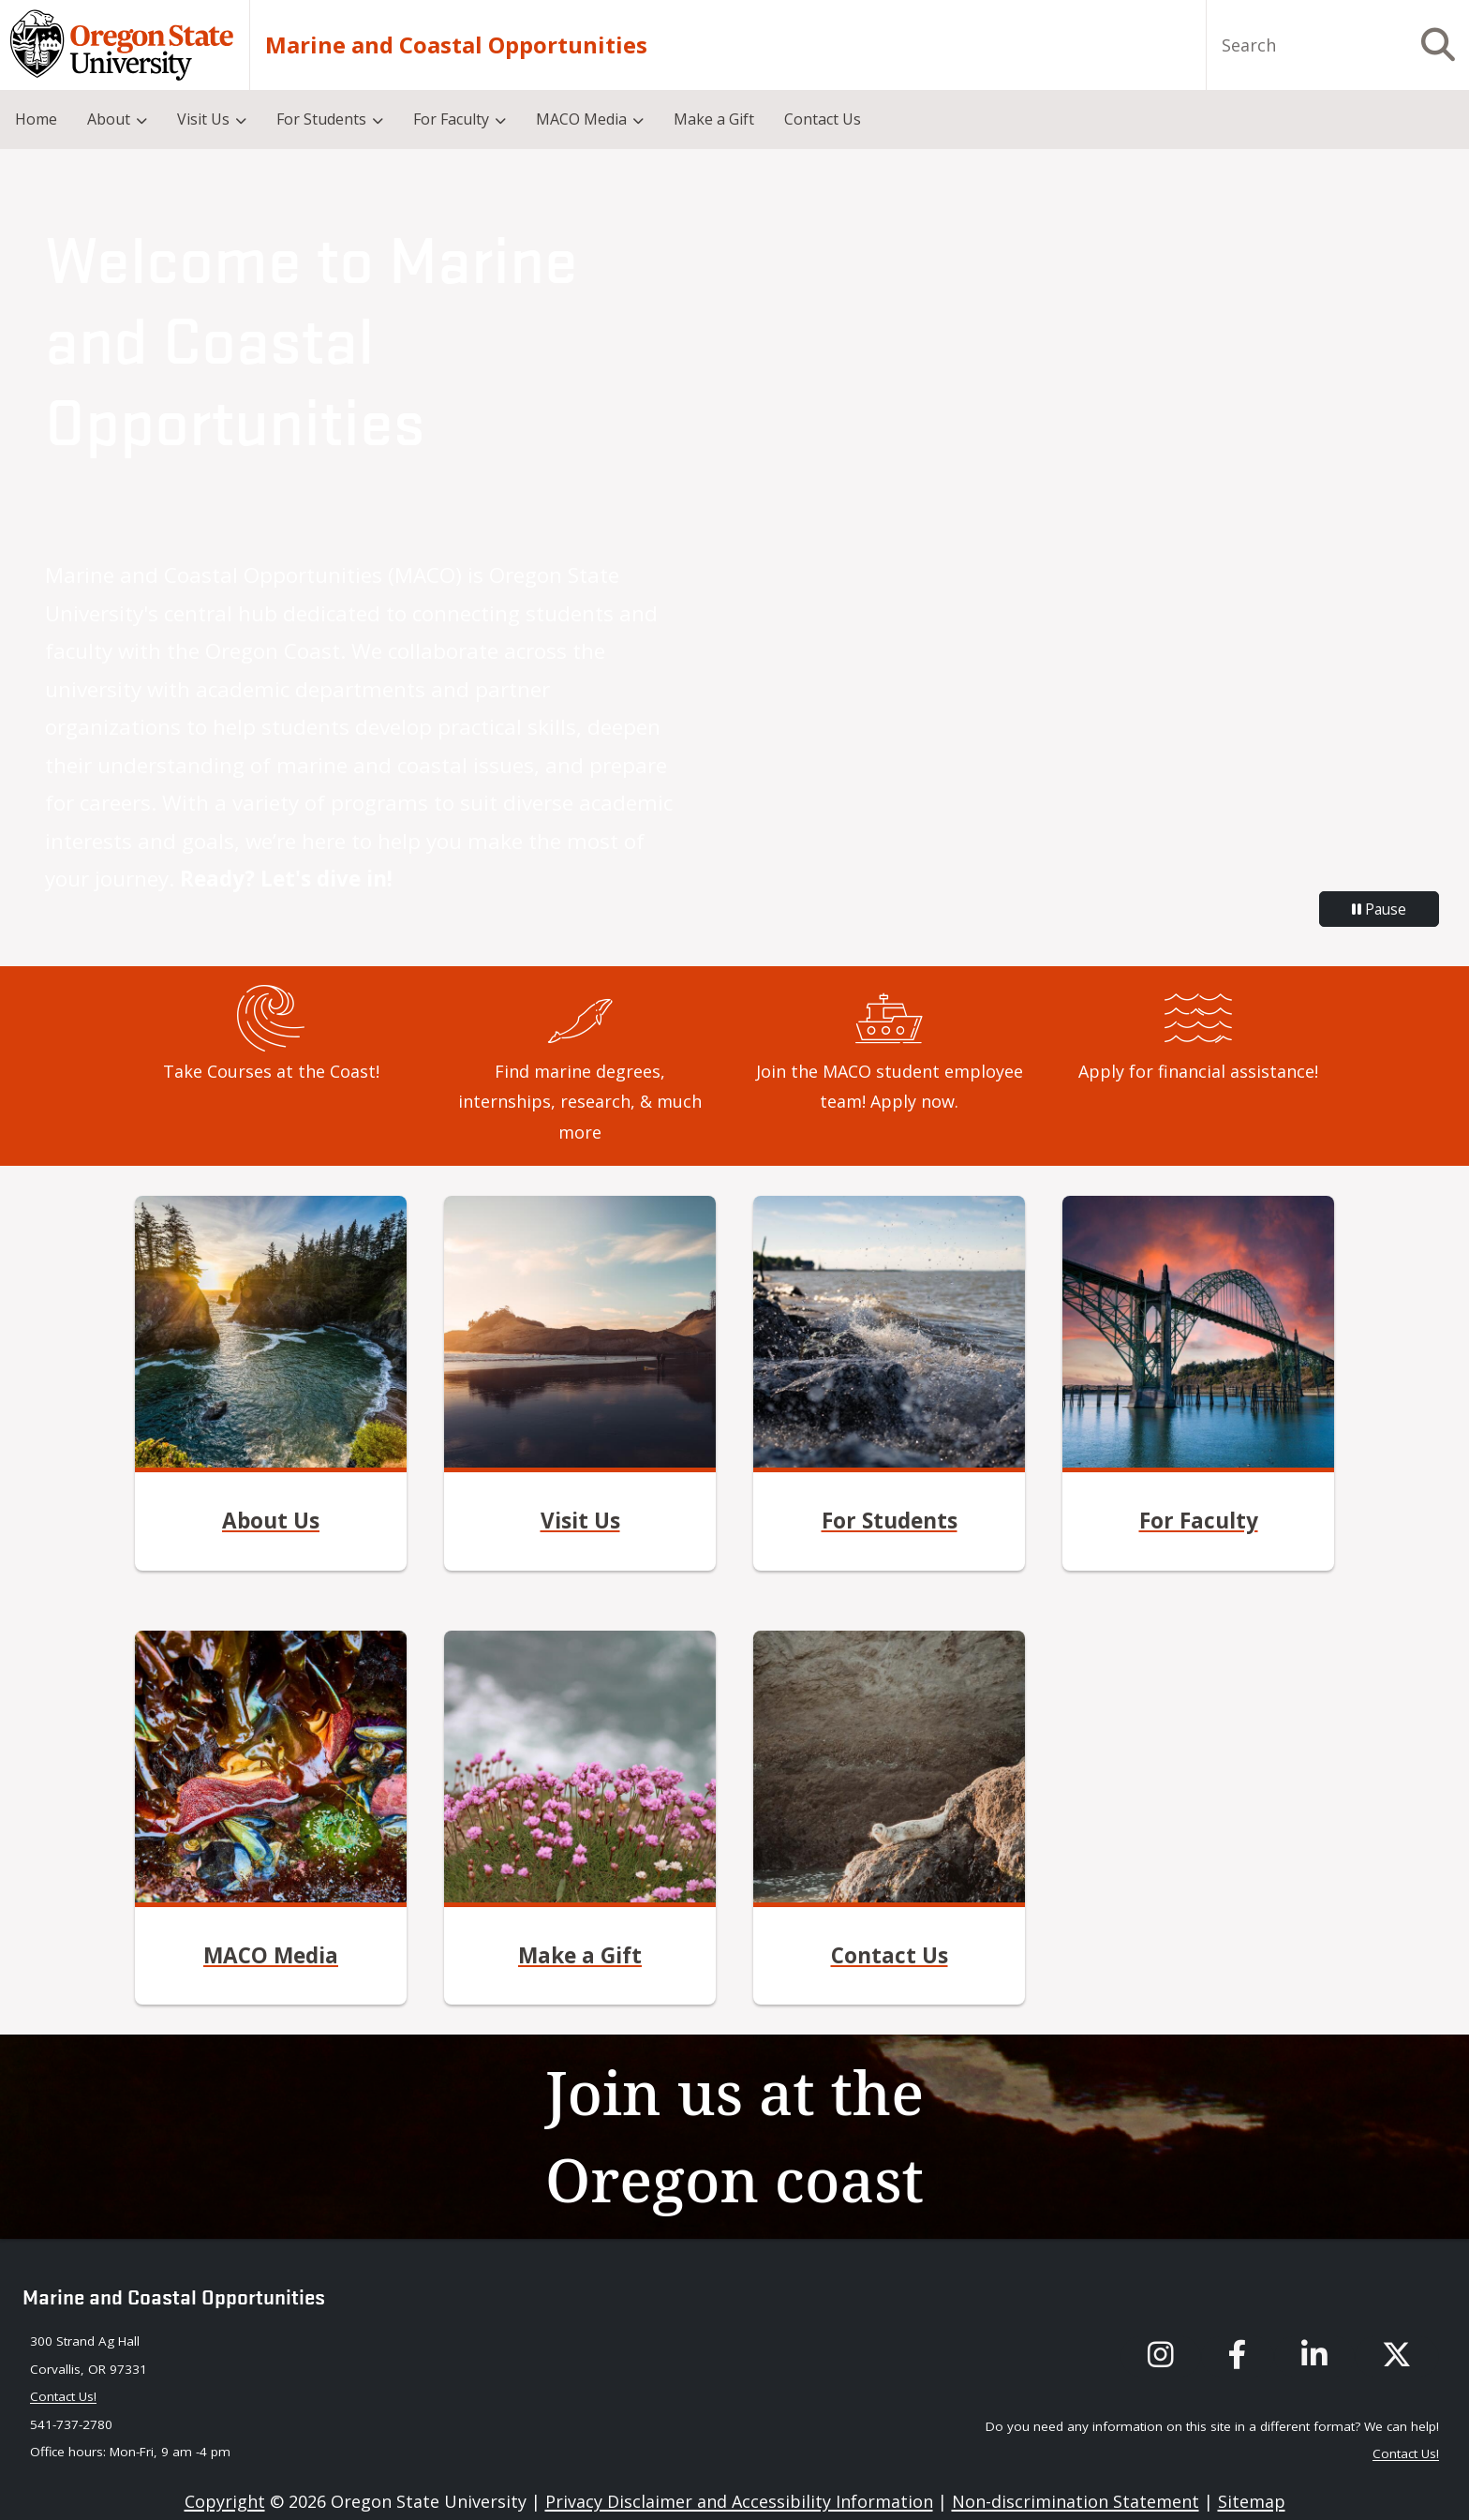 Image resolution: width=1469 pixels, height=2520 pixels. I want to click on Non-discrimination Statement, so click(1075, 2501).